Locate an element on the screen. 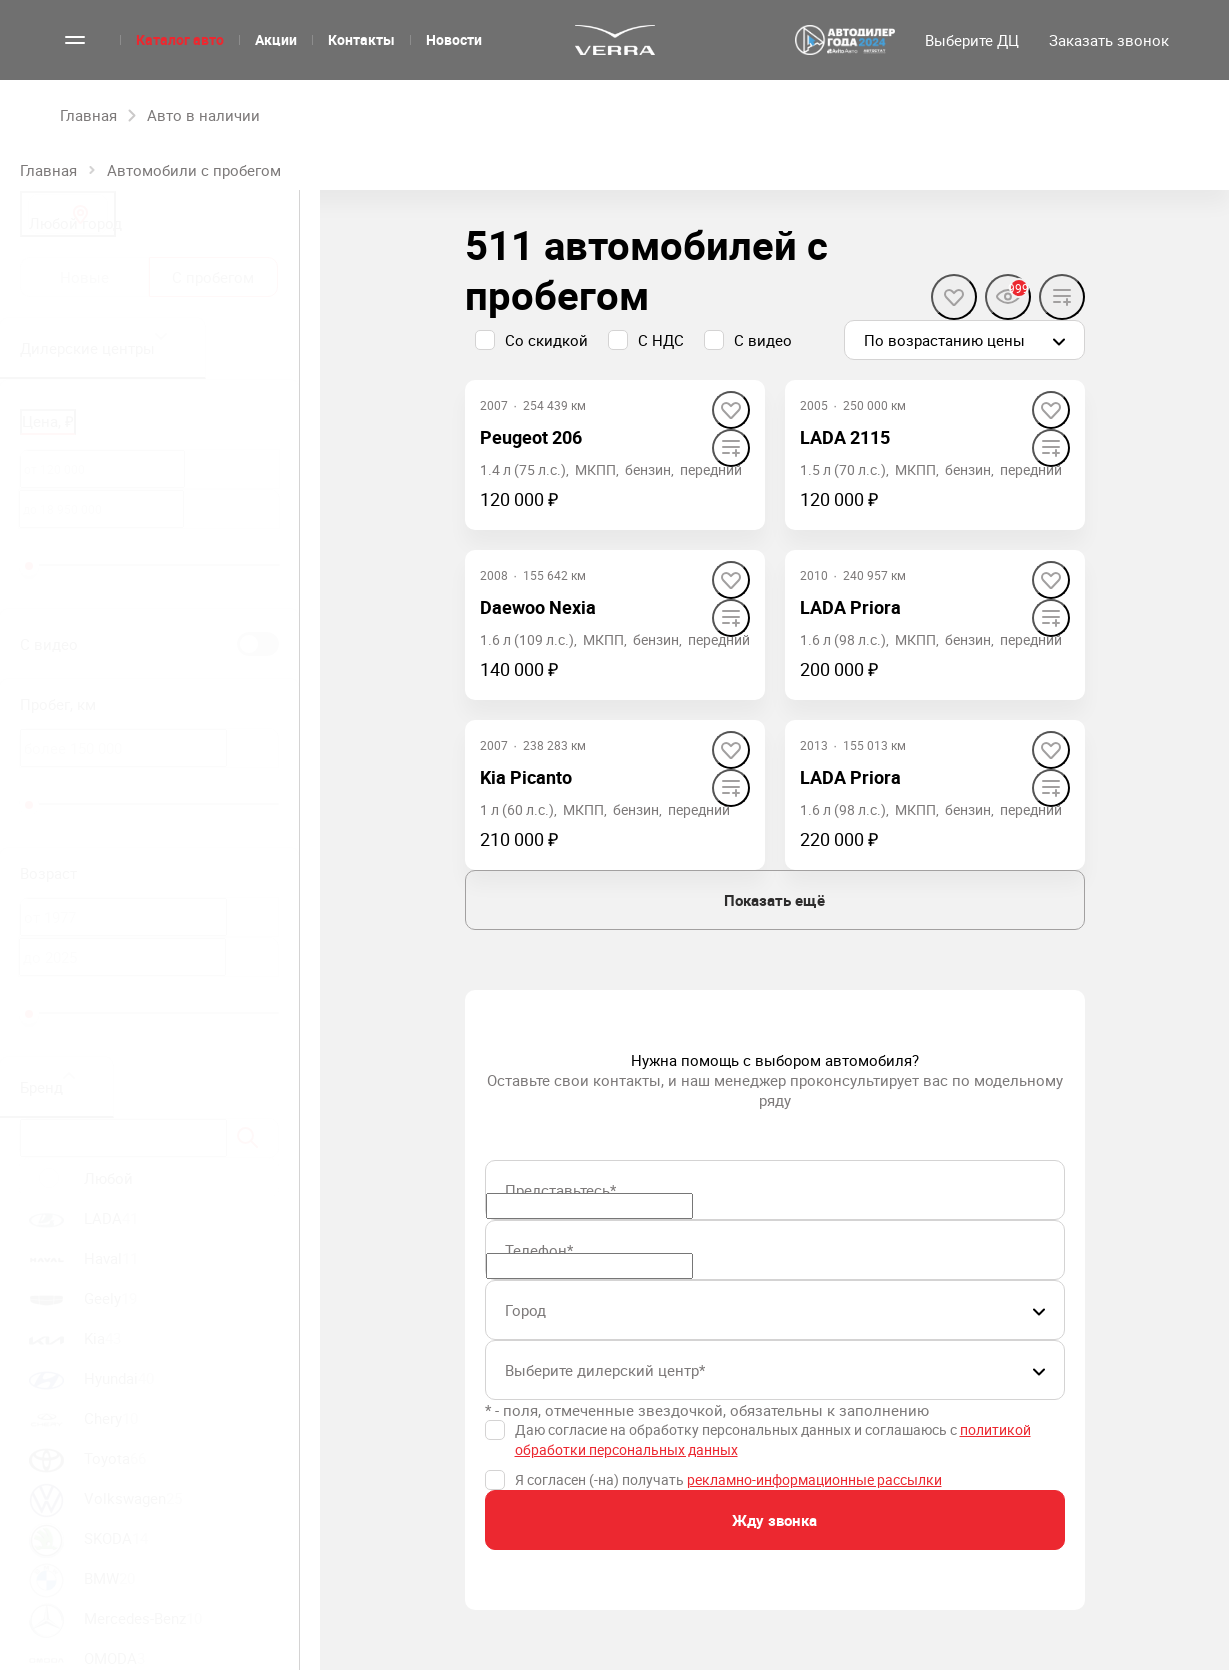 The width and height of the screenshot is (1229, 1670). Новости is located at coordinates (454, 39).